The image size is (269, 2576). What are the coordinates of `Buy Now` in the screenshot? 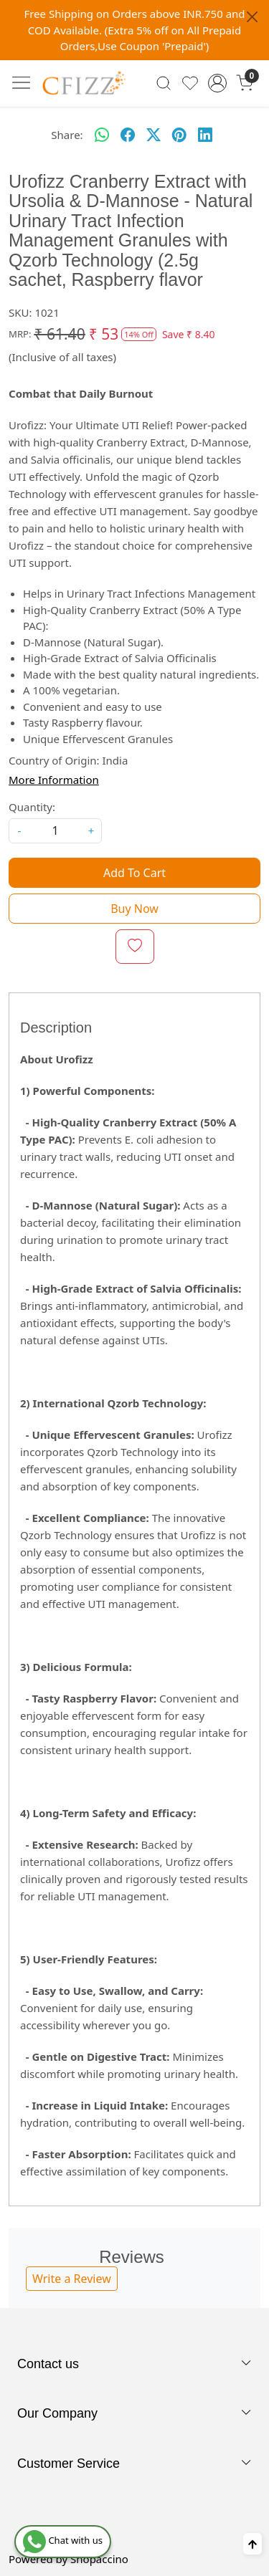 It's located at (134, 908).